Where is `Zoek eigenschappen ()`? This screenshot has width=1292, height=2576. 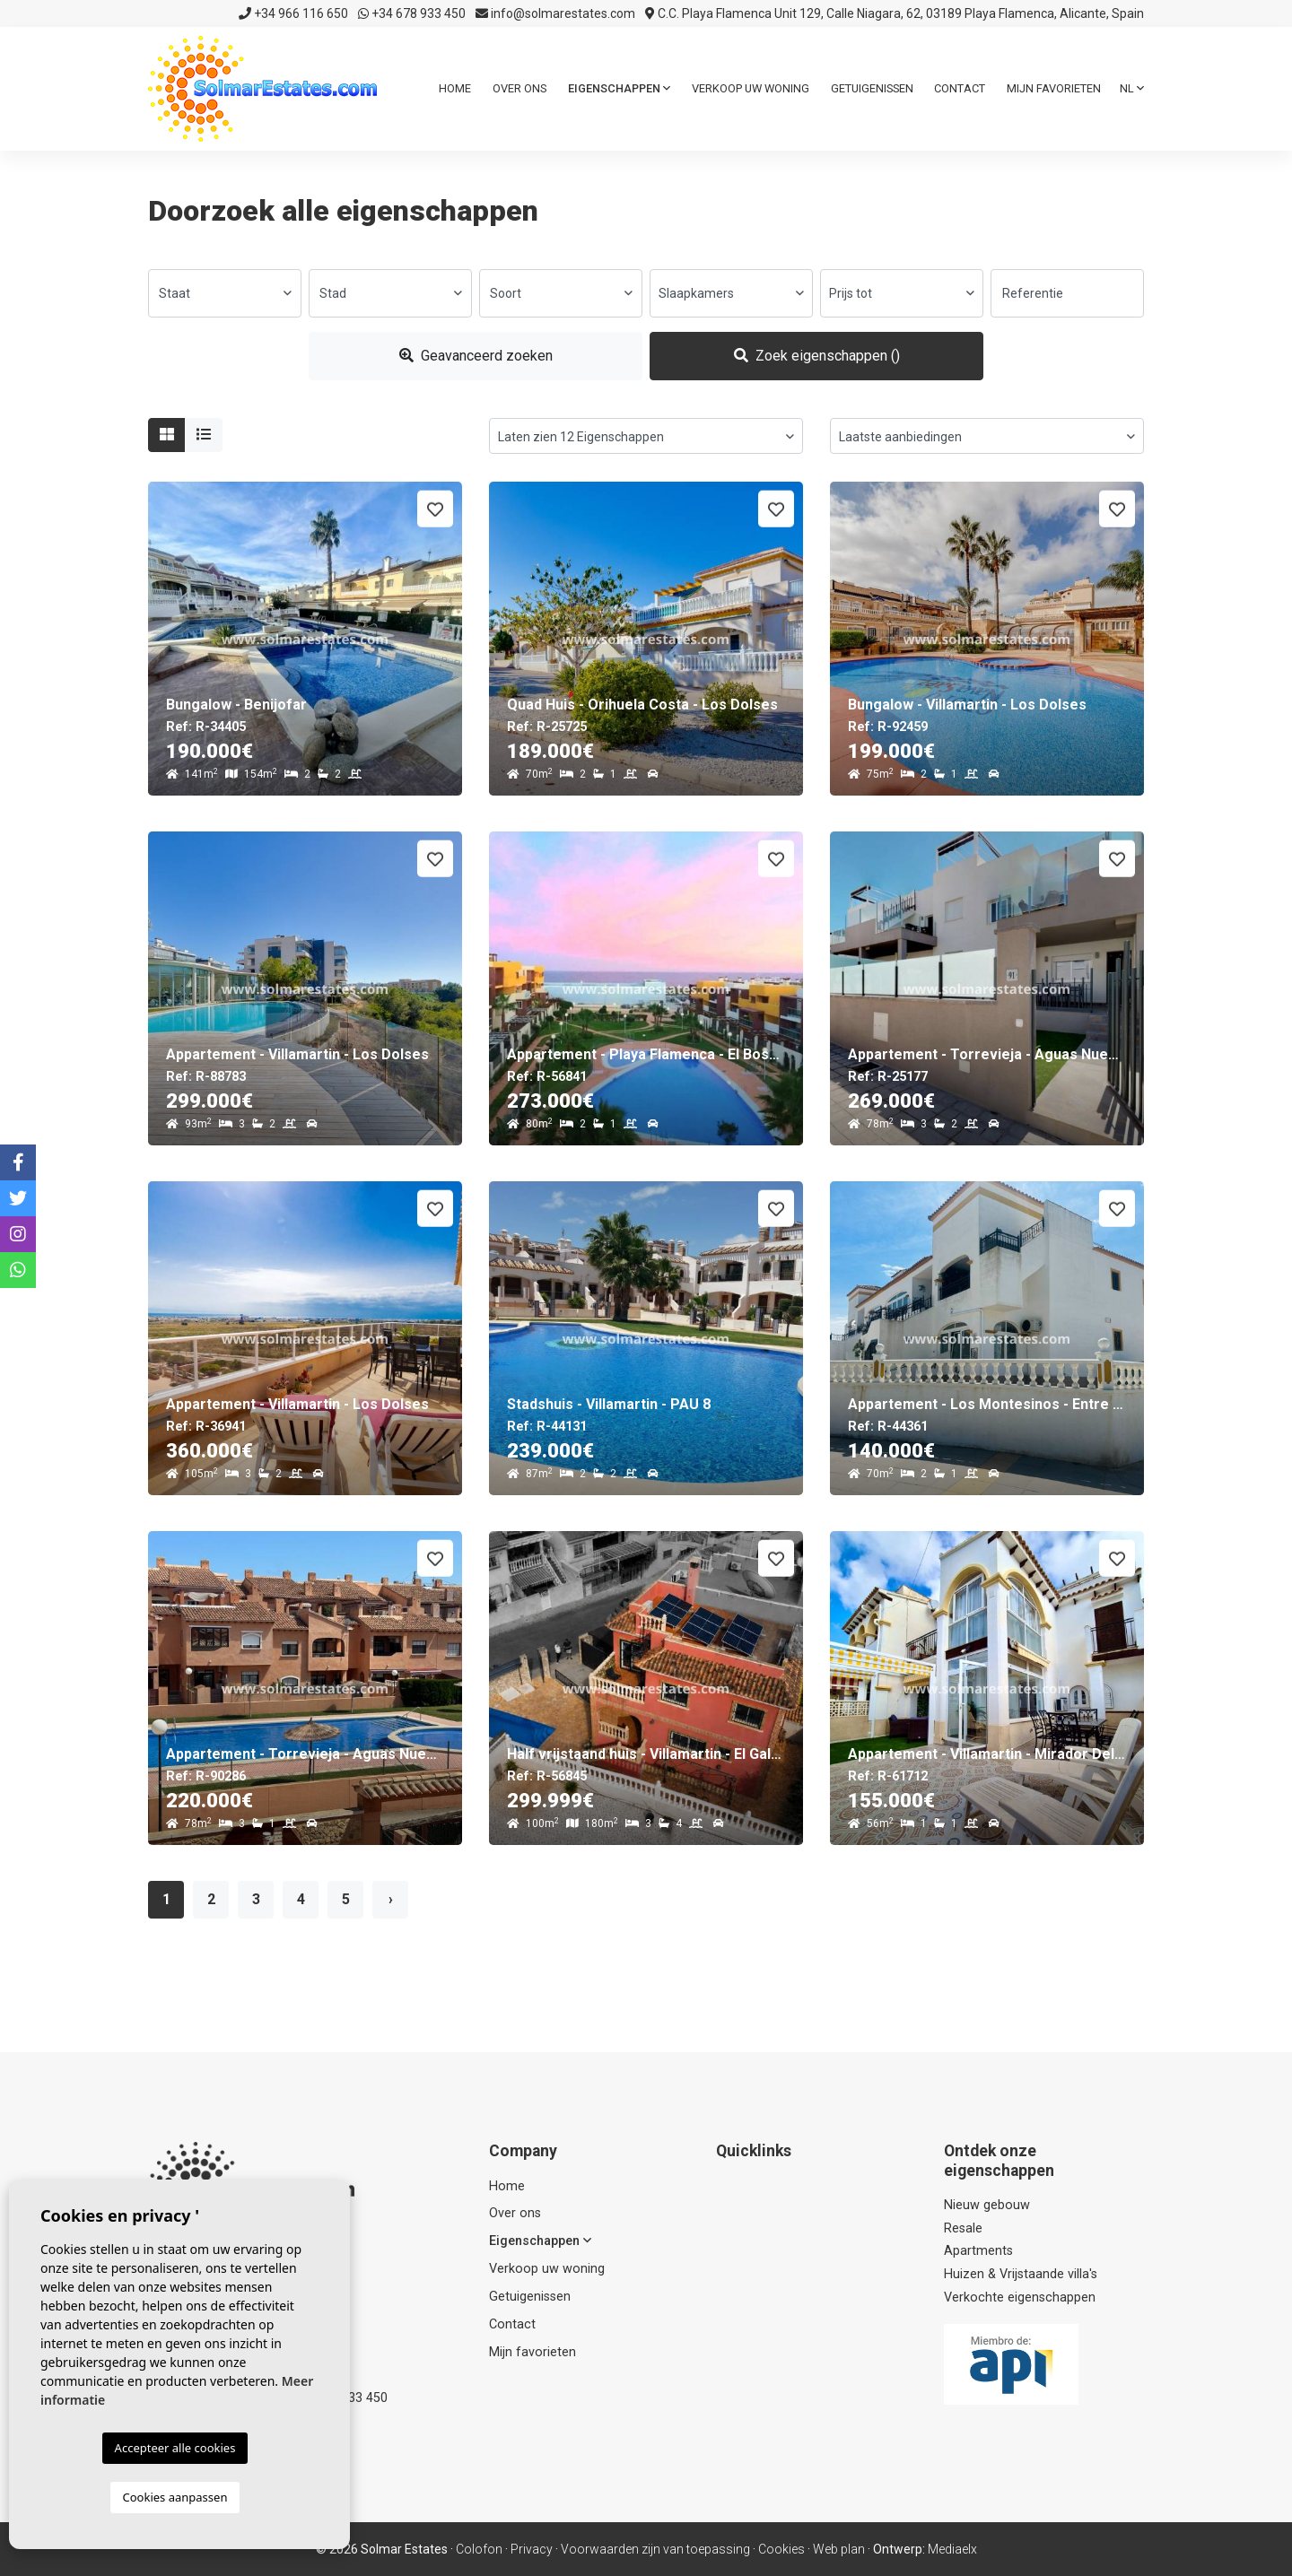
Zoek eigenschappen () is located at coordinates (817, 355).